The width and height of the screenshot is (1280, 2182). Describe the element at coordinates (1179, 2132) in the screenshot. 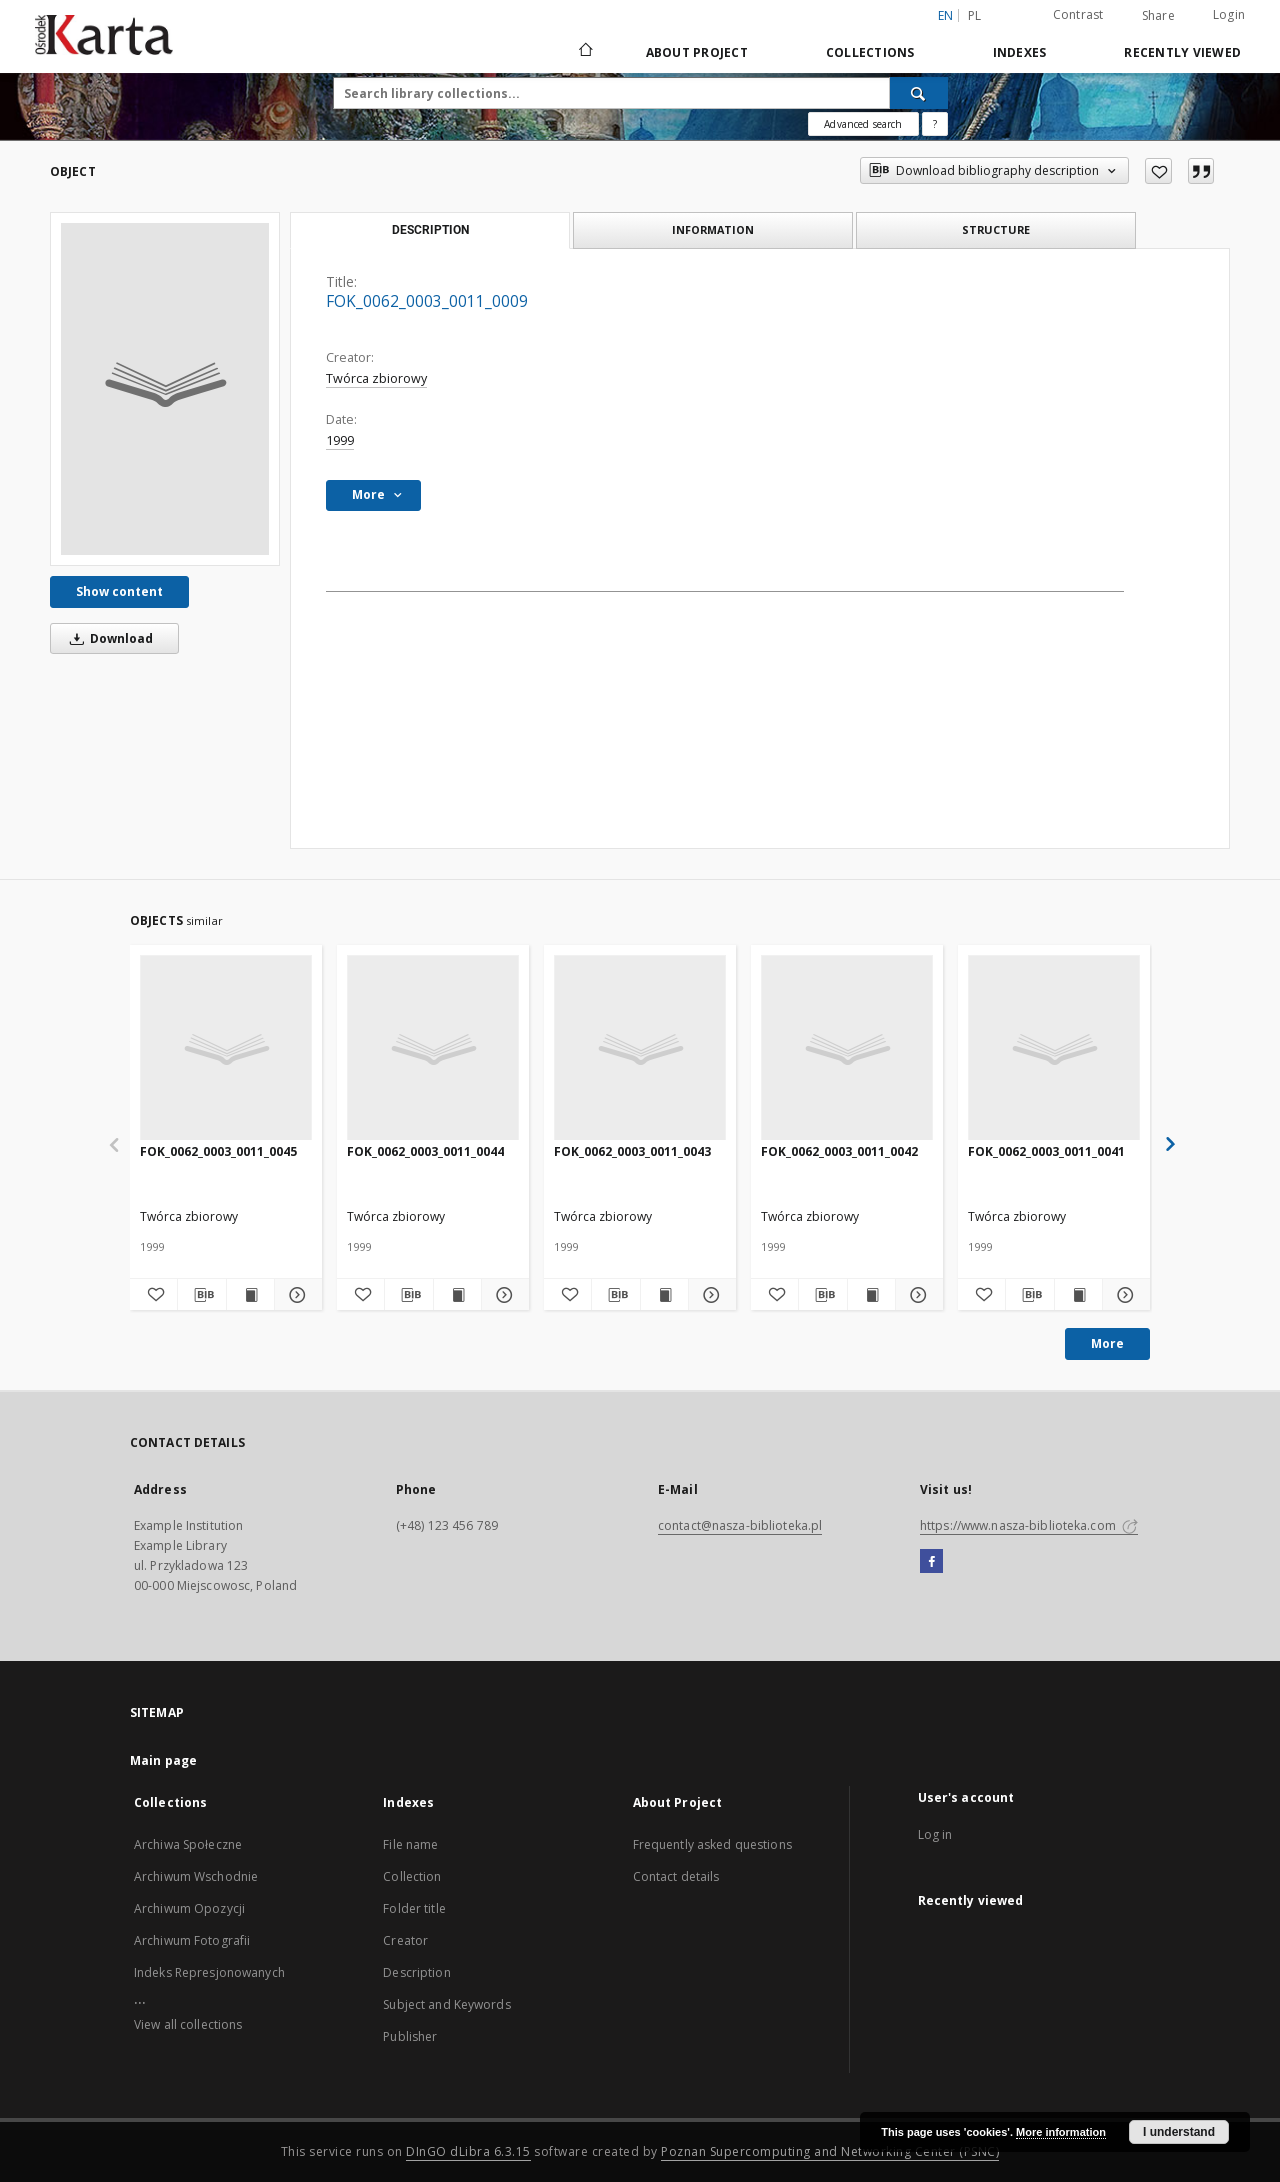

I see `I understand` at that location.